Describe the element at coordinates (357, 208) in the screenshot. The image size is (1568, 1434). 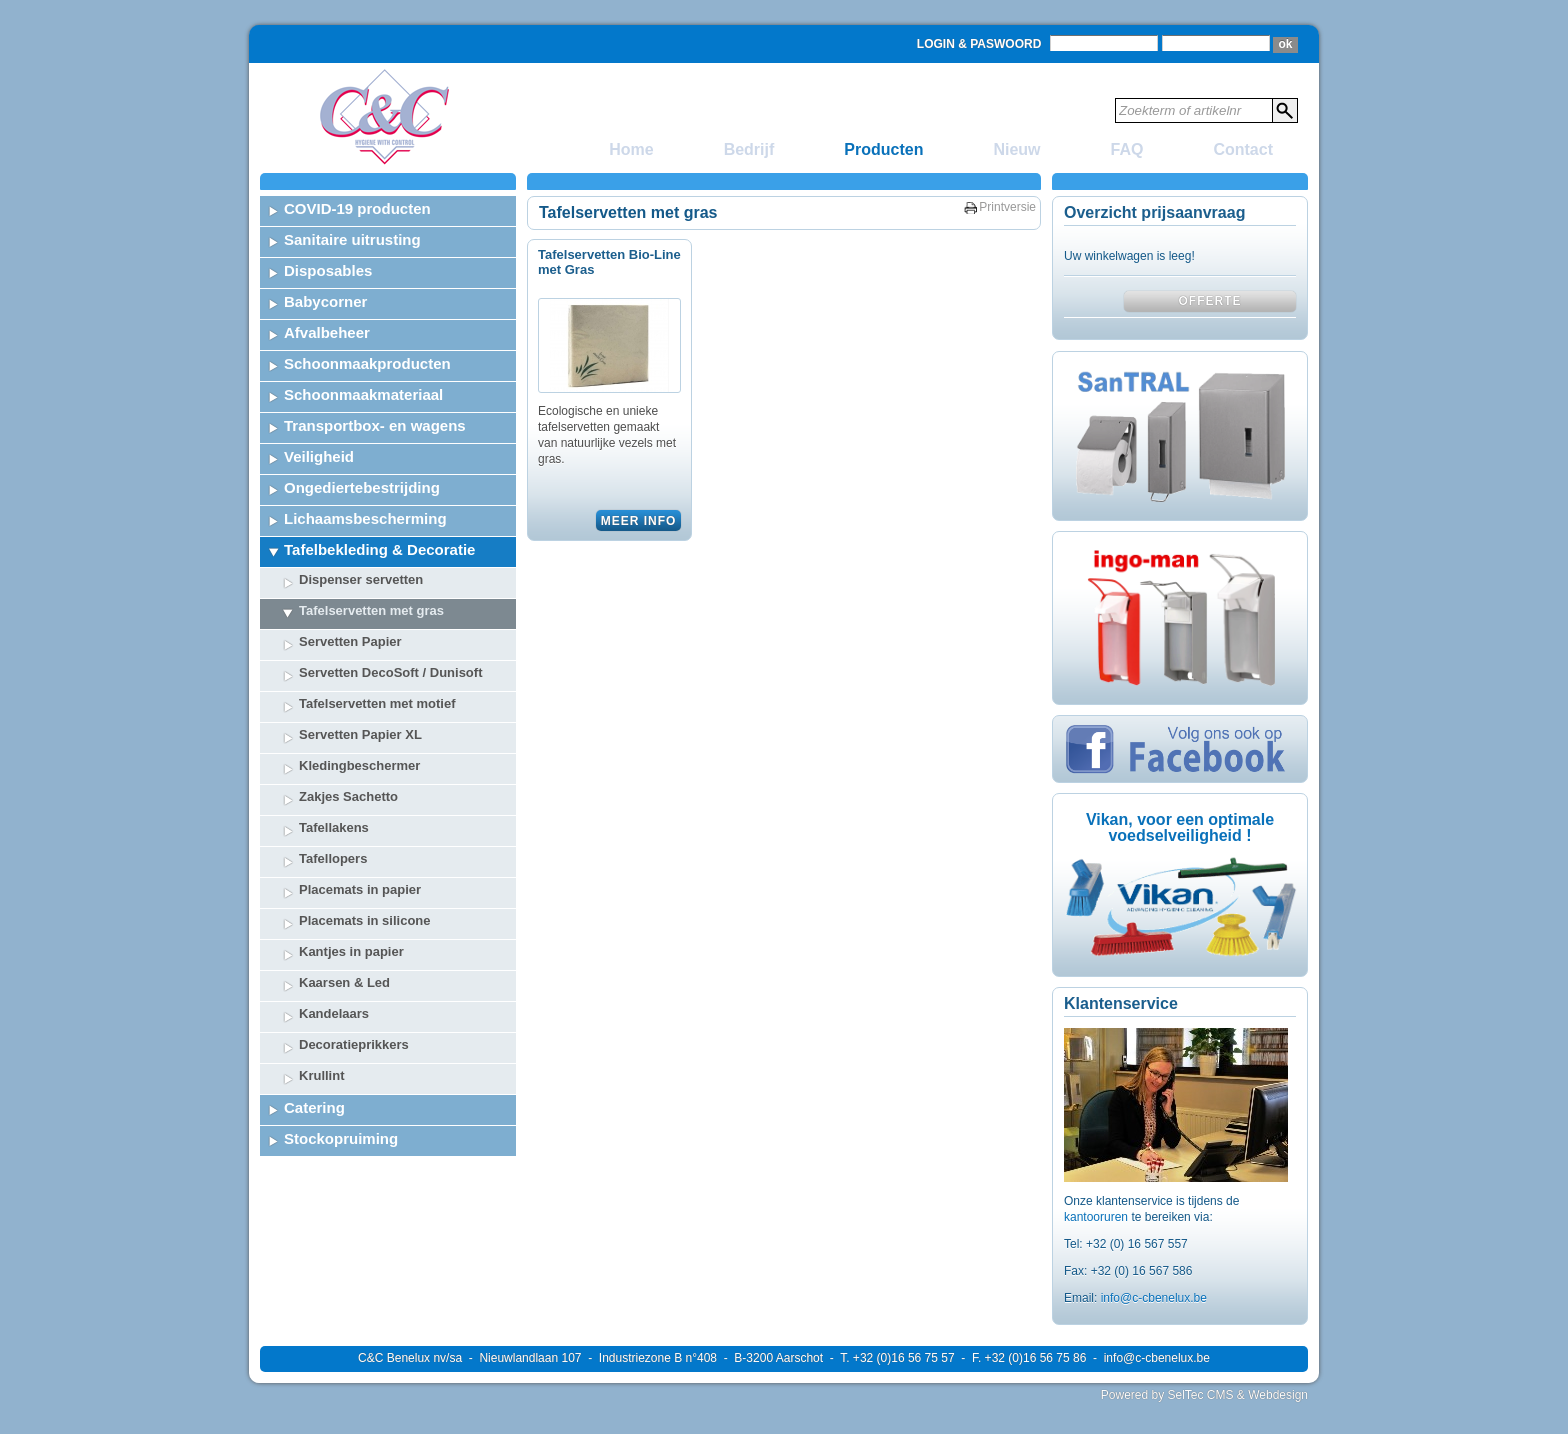
I see `COVID-19 producten` at that location.